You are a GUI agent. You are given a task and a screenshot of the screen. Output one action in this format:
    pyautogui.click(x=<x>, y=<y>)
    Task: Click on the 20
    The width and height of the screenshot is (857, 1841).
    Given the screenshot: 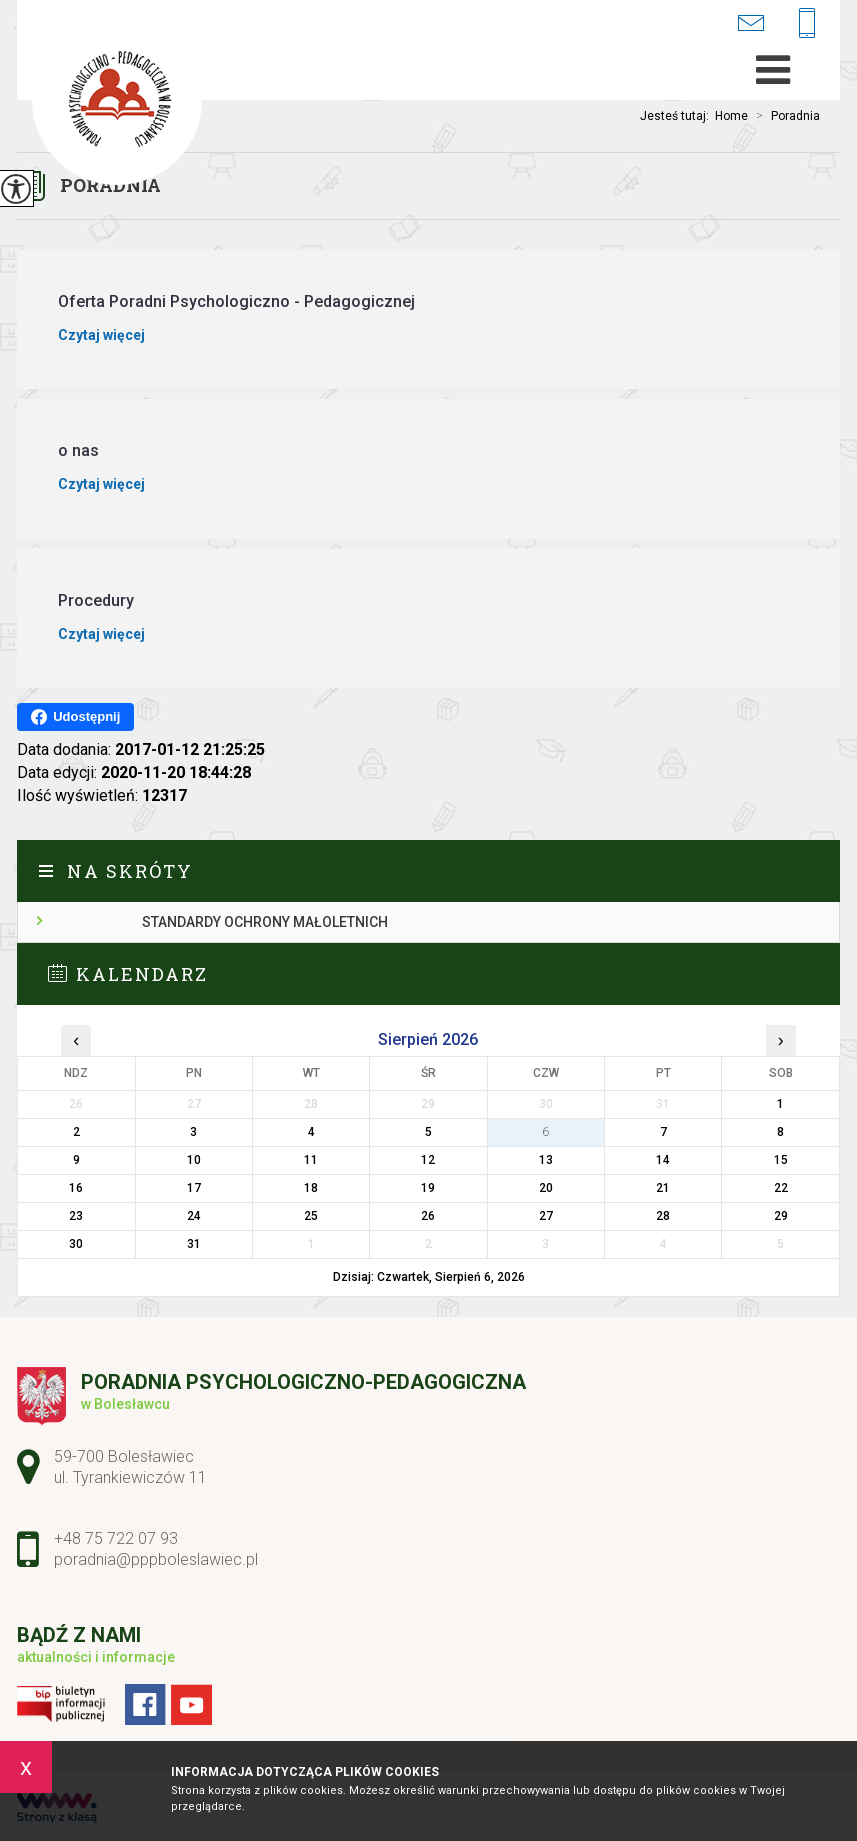 What is the action you would take?
    pyautogui.click(x=546, y=1188)
    